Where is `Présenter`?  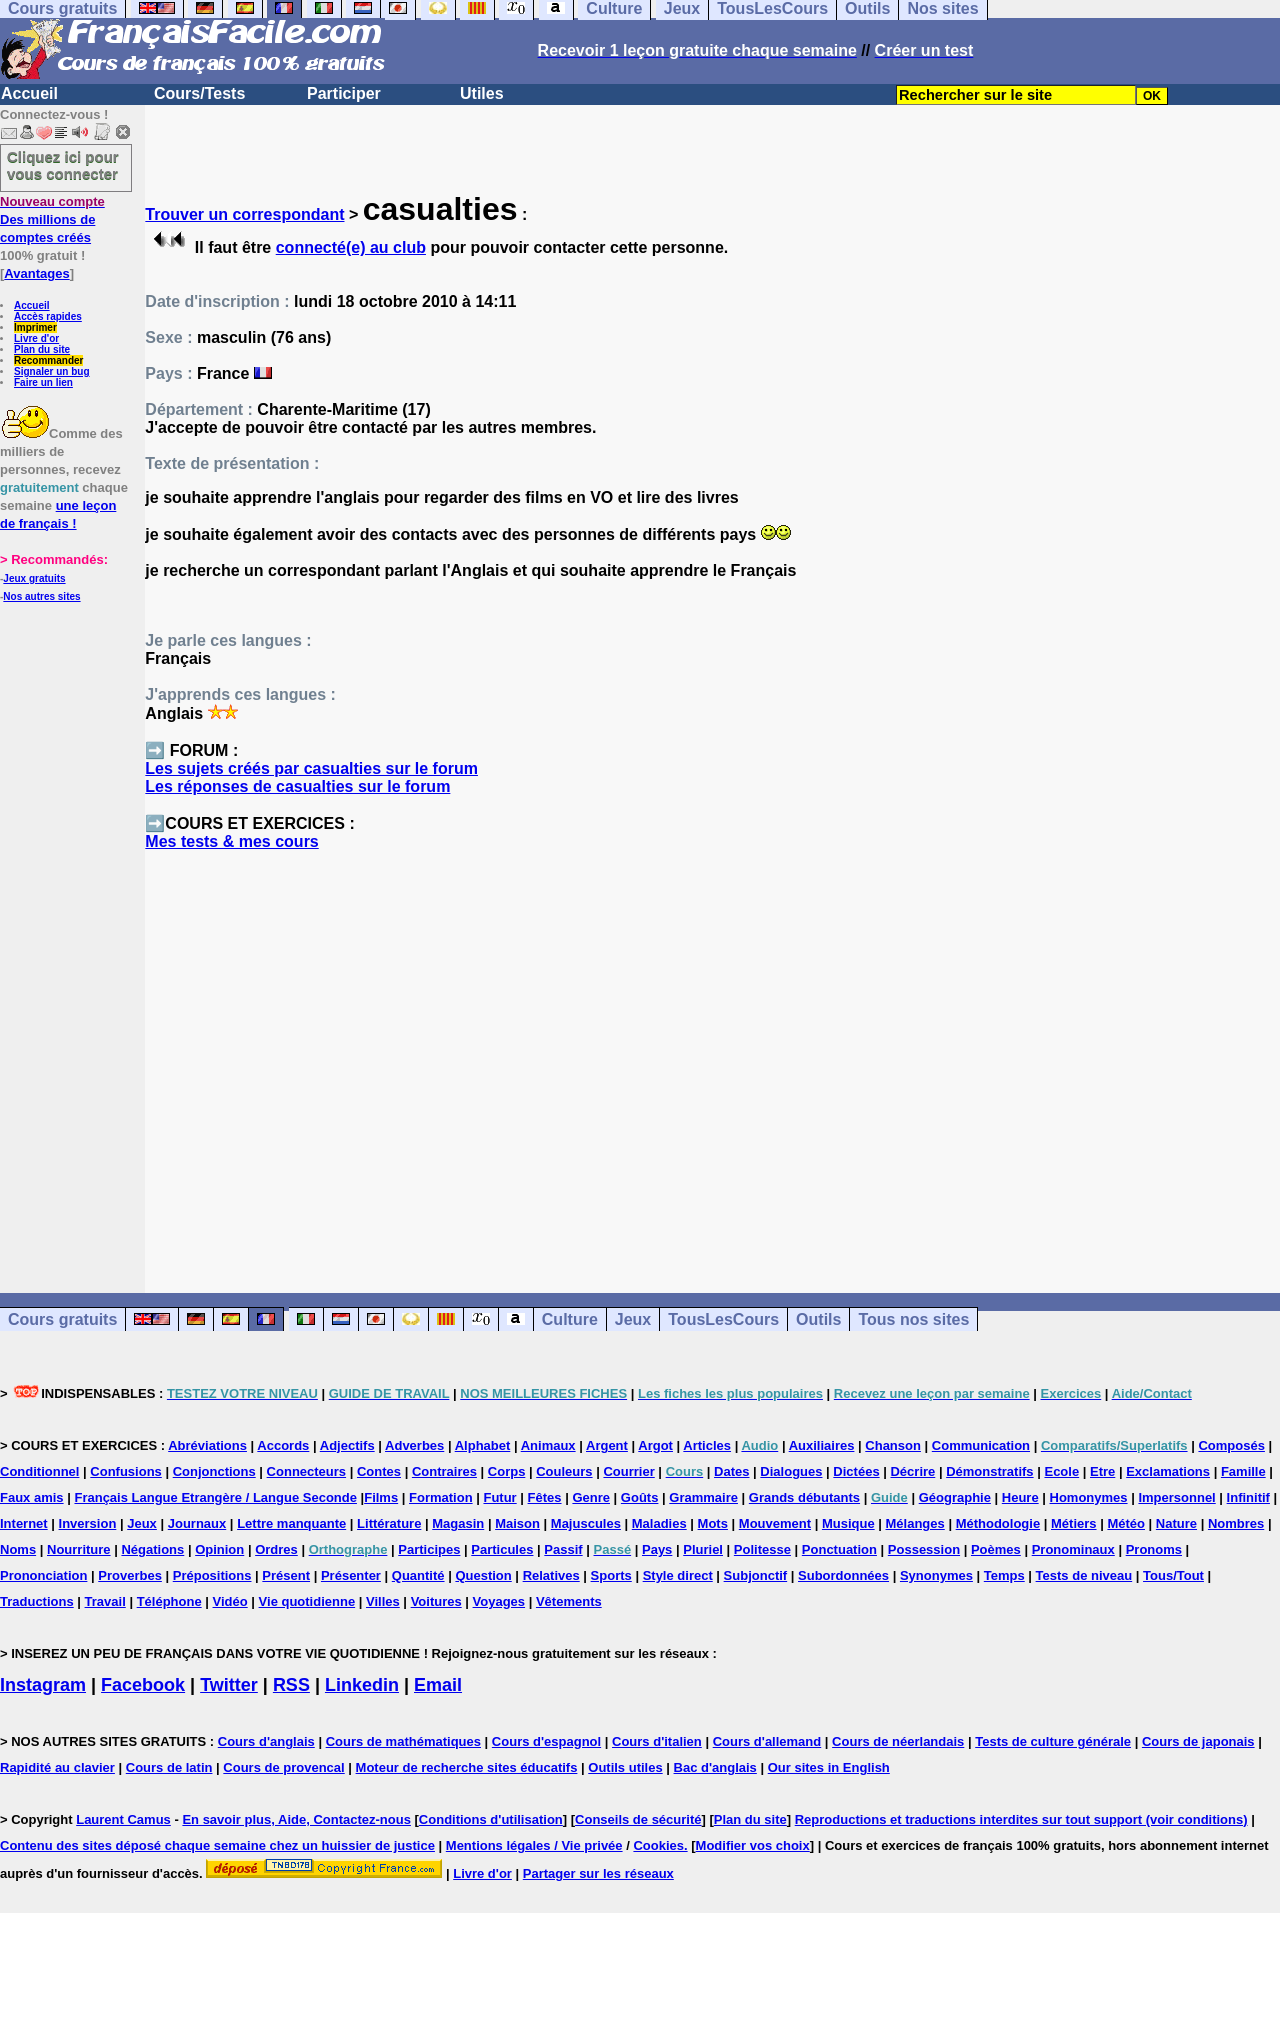 Présenter is located at coordinates (351, 1575).